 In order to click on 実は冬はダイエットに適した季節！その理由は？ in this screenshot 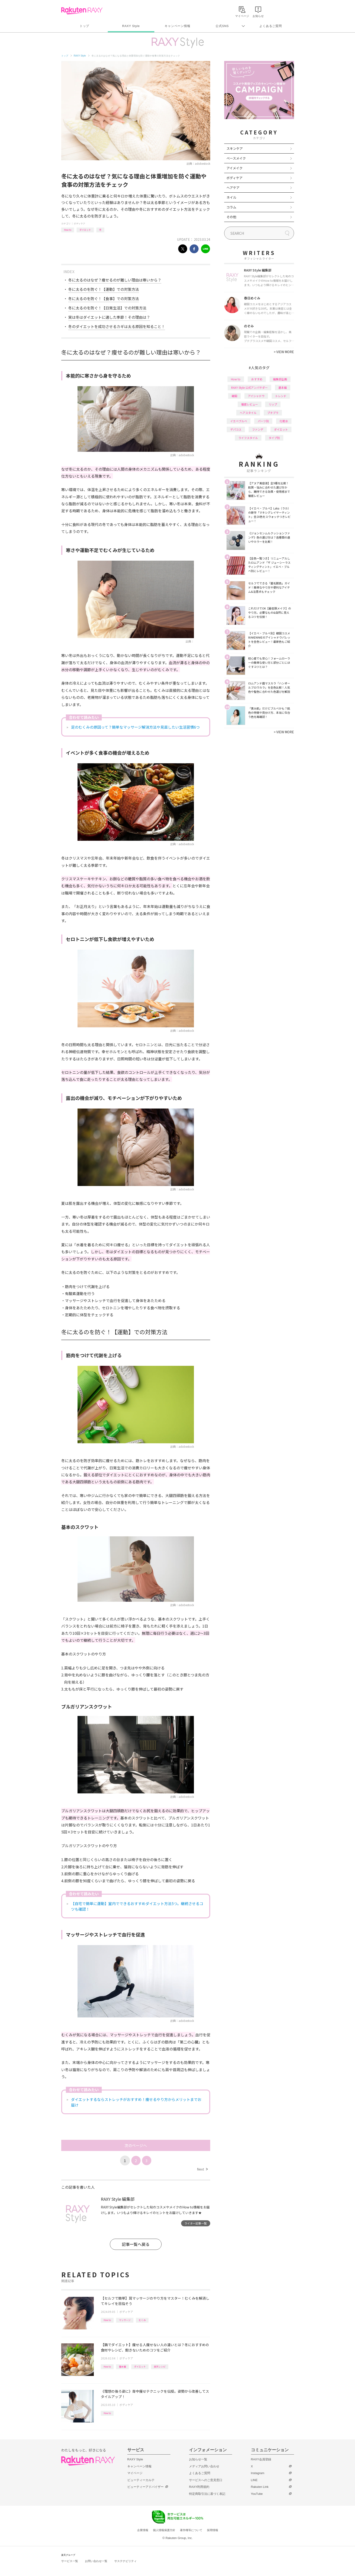, I will do `click(109, 317)`.